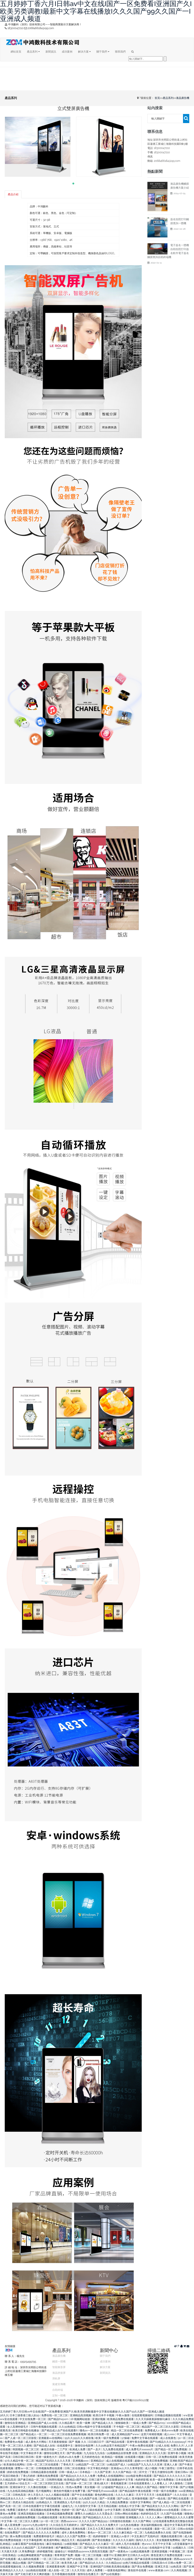 This screenshot has width=194, height=2576. What do you see at coordinates (165, 2528) in the screenshot?
I see `最新一区二区三区` at bounding box center [165, 2528].